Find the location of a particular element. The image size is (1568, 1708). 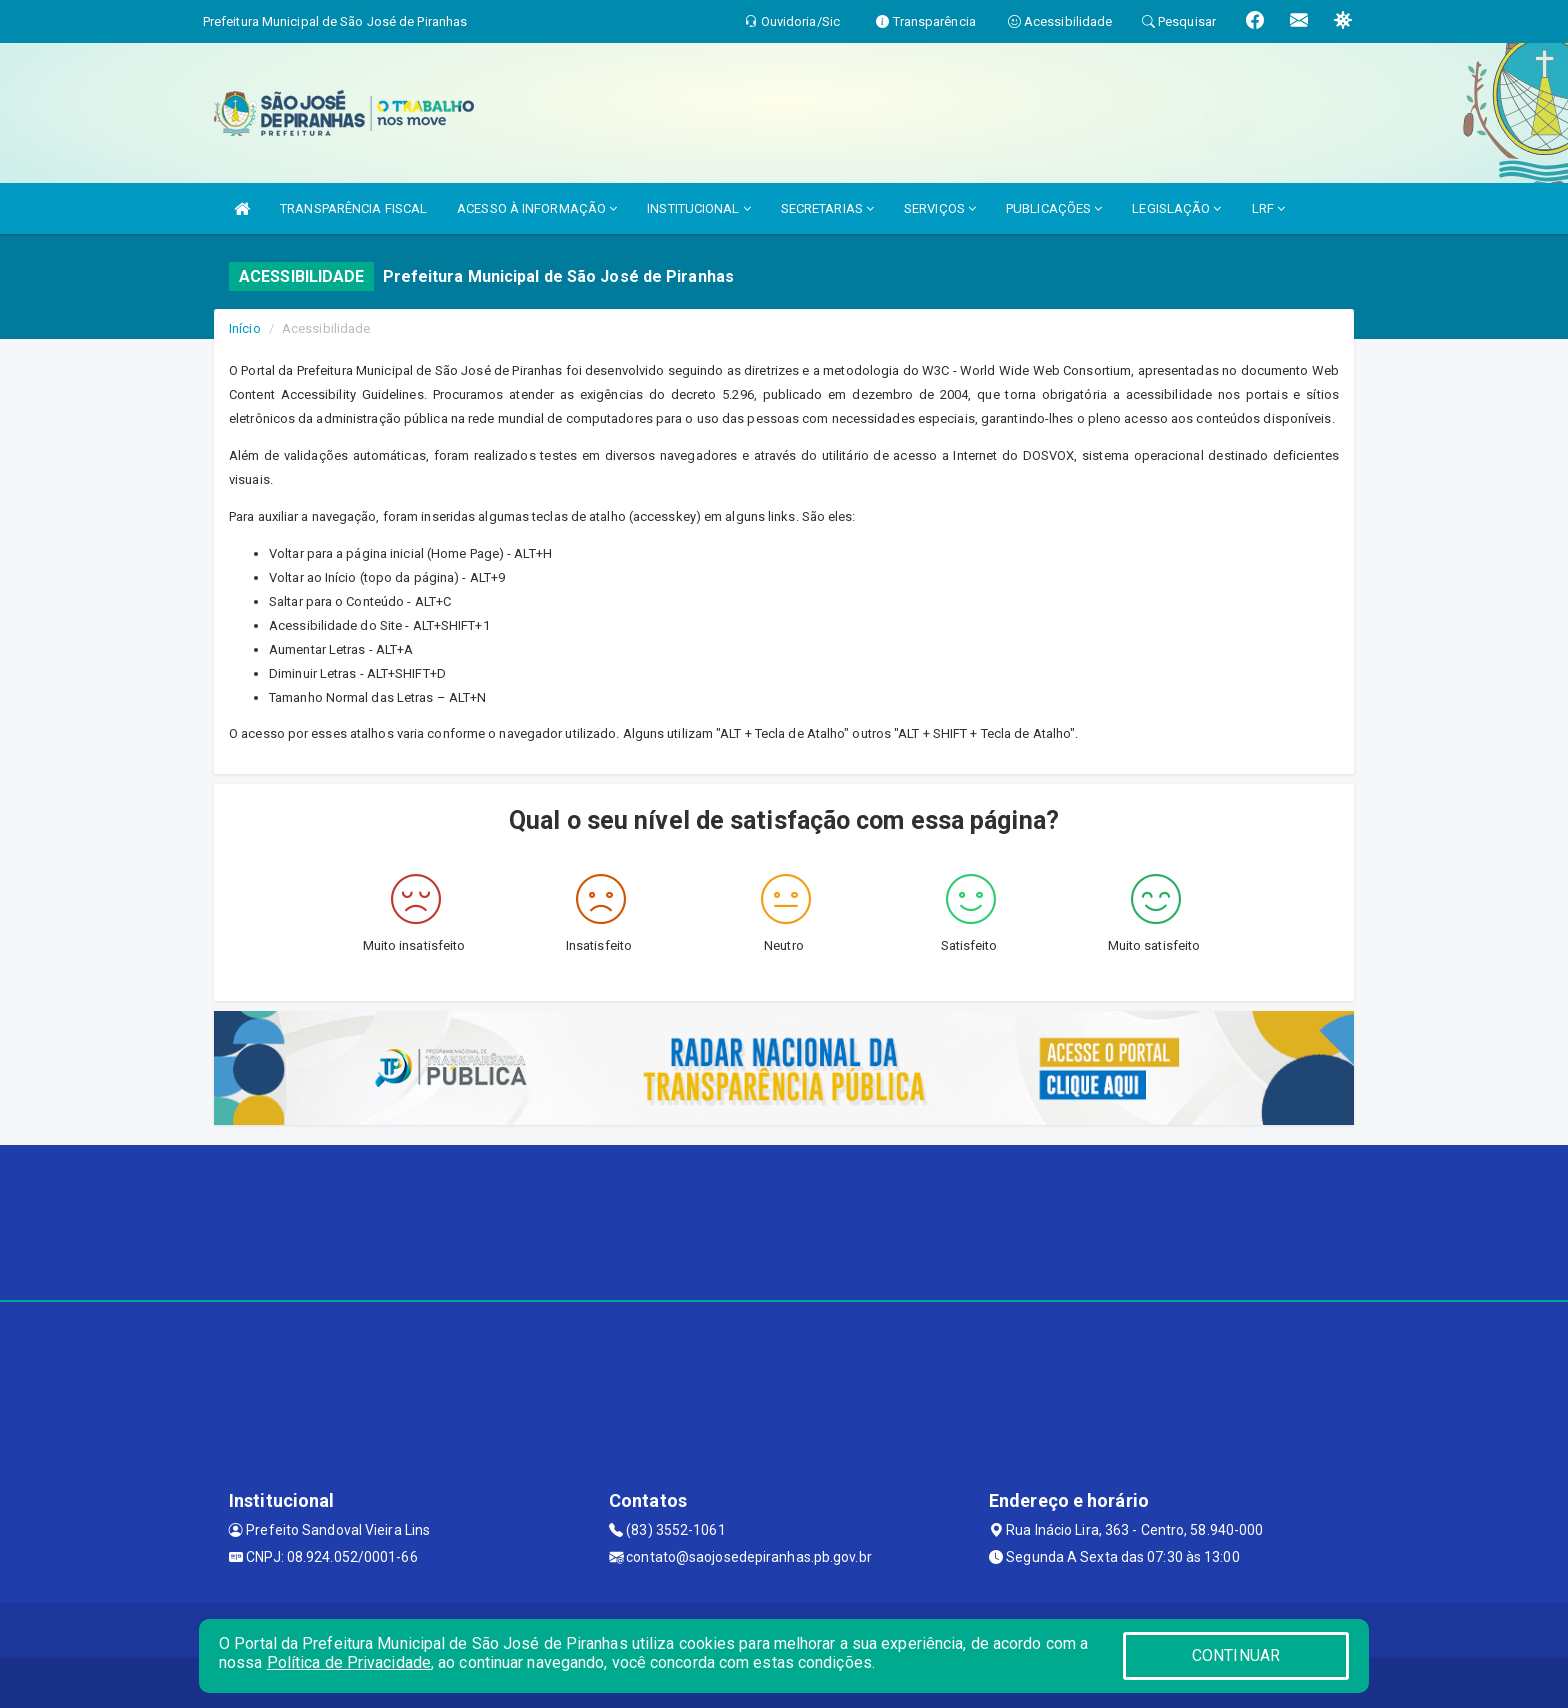

PUBLICAÇÕES is located at coordinates (1054, 208).